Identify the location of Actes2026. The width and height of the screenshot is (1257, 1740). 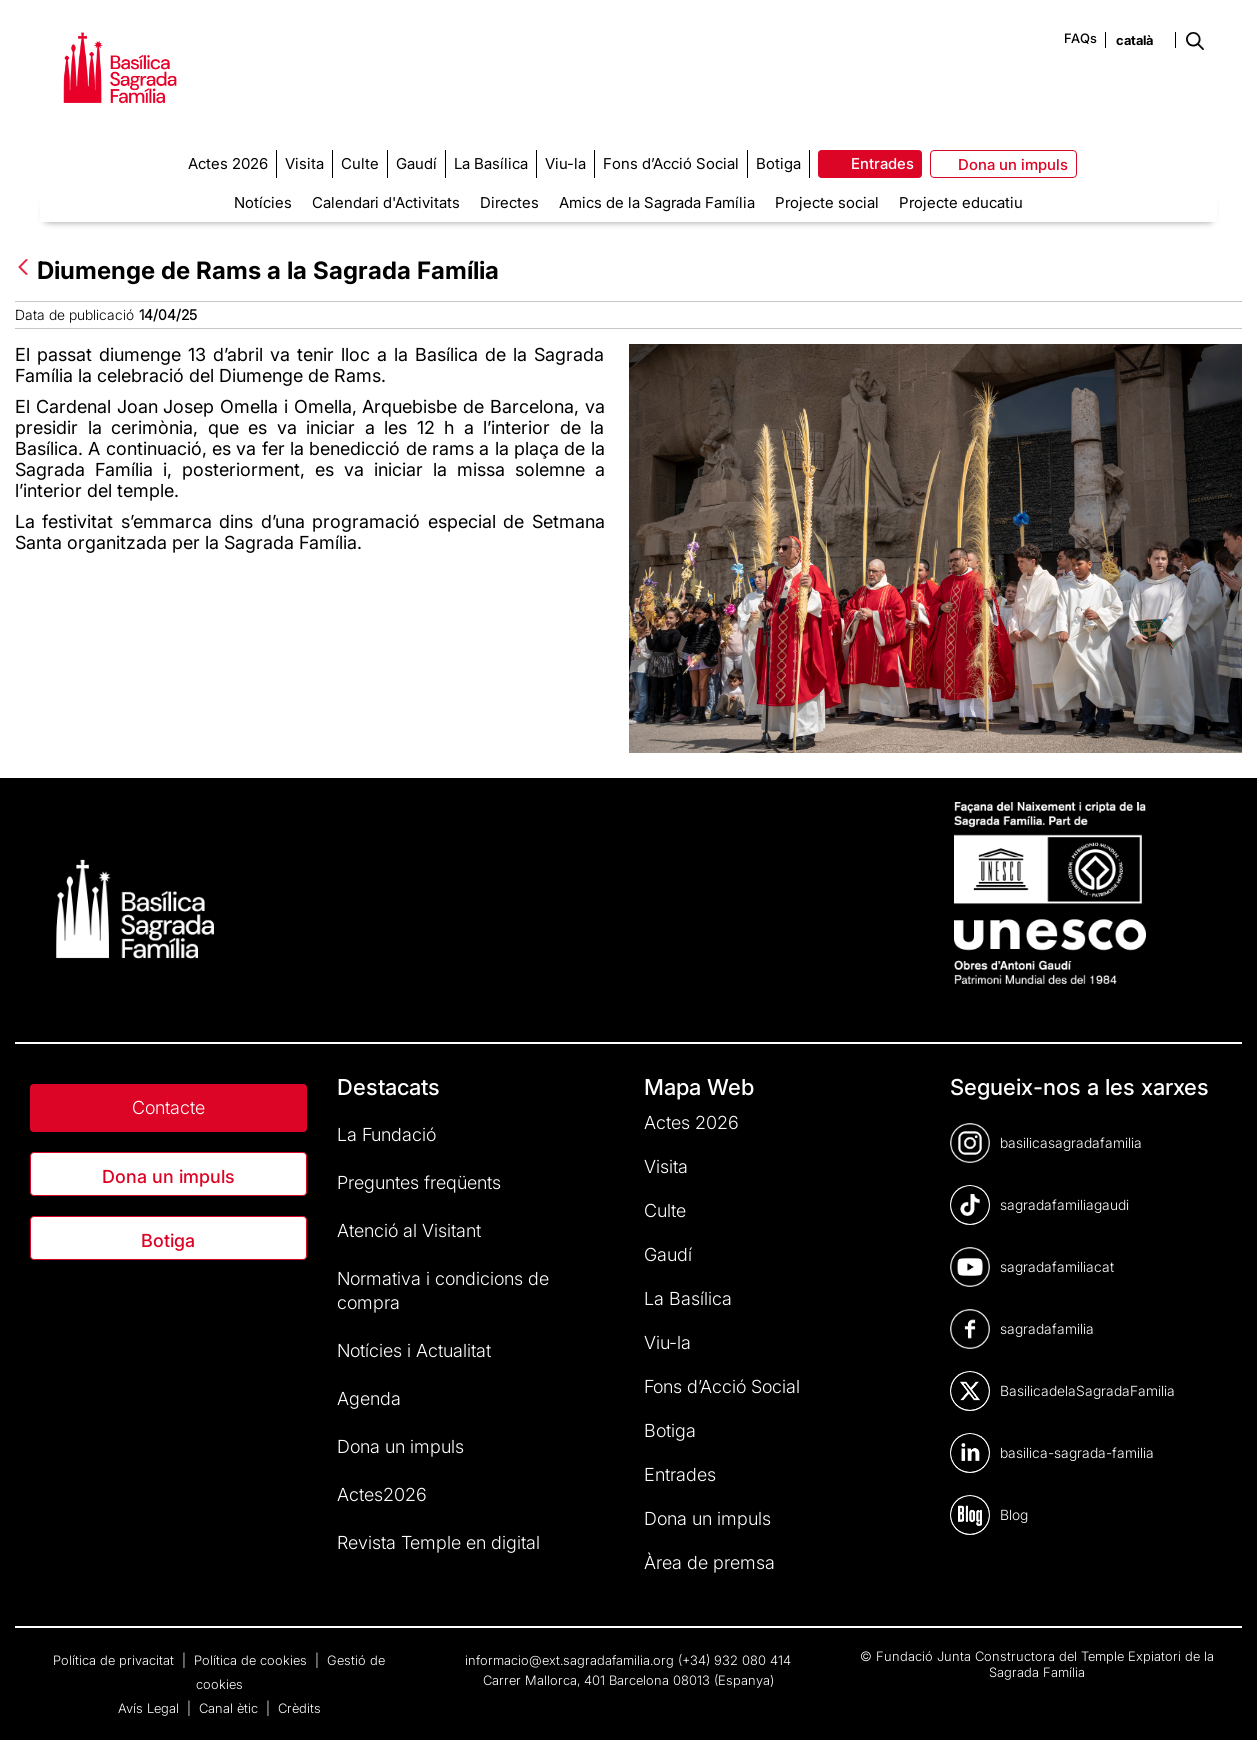
(382, 1494).